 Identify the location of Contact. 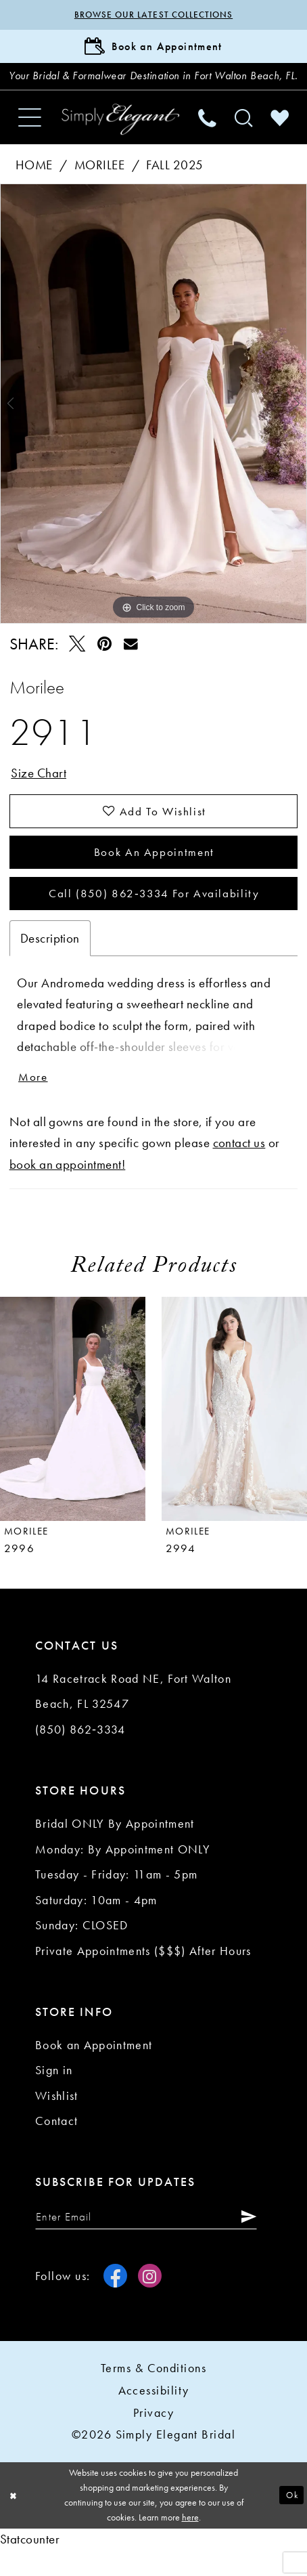
(56, 2145).